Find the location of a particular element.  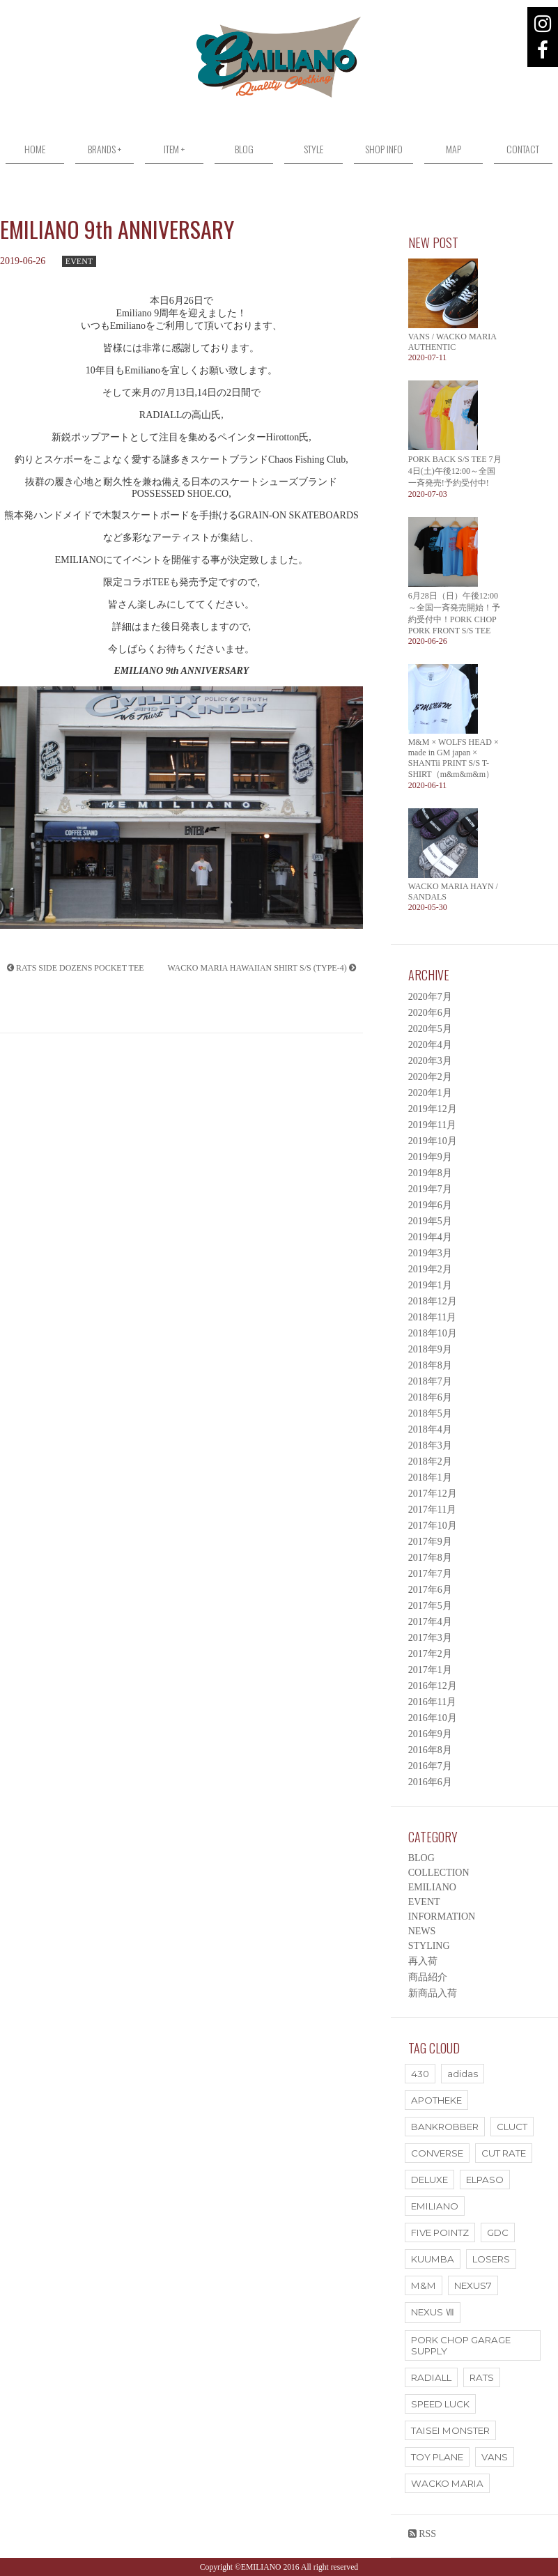

2019年4月 is located at coordinates (430, 1237).